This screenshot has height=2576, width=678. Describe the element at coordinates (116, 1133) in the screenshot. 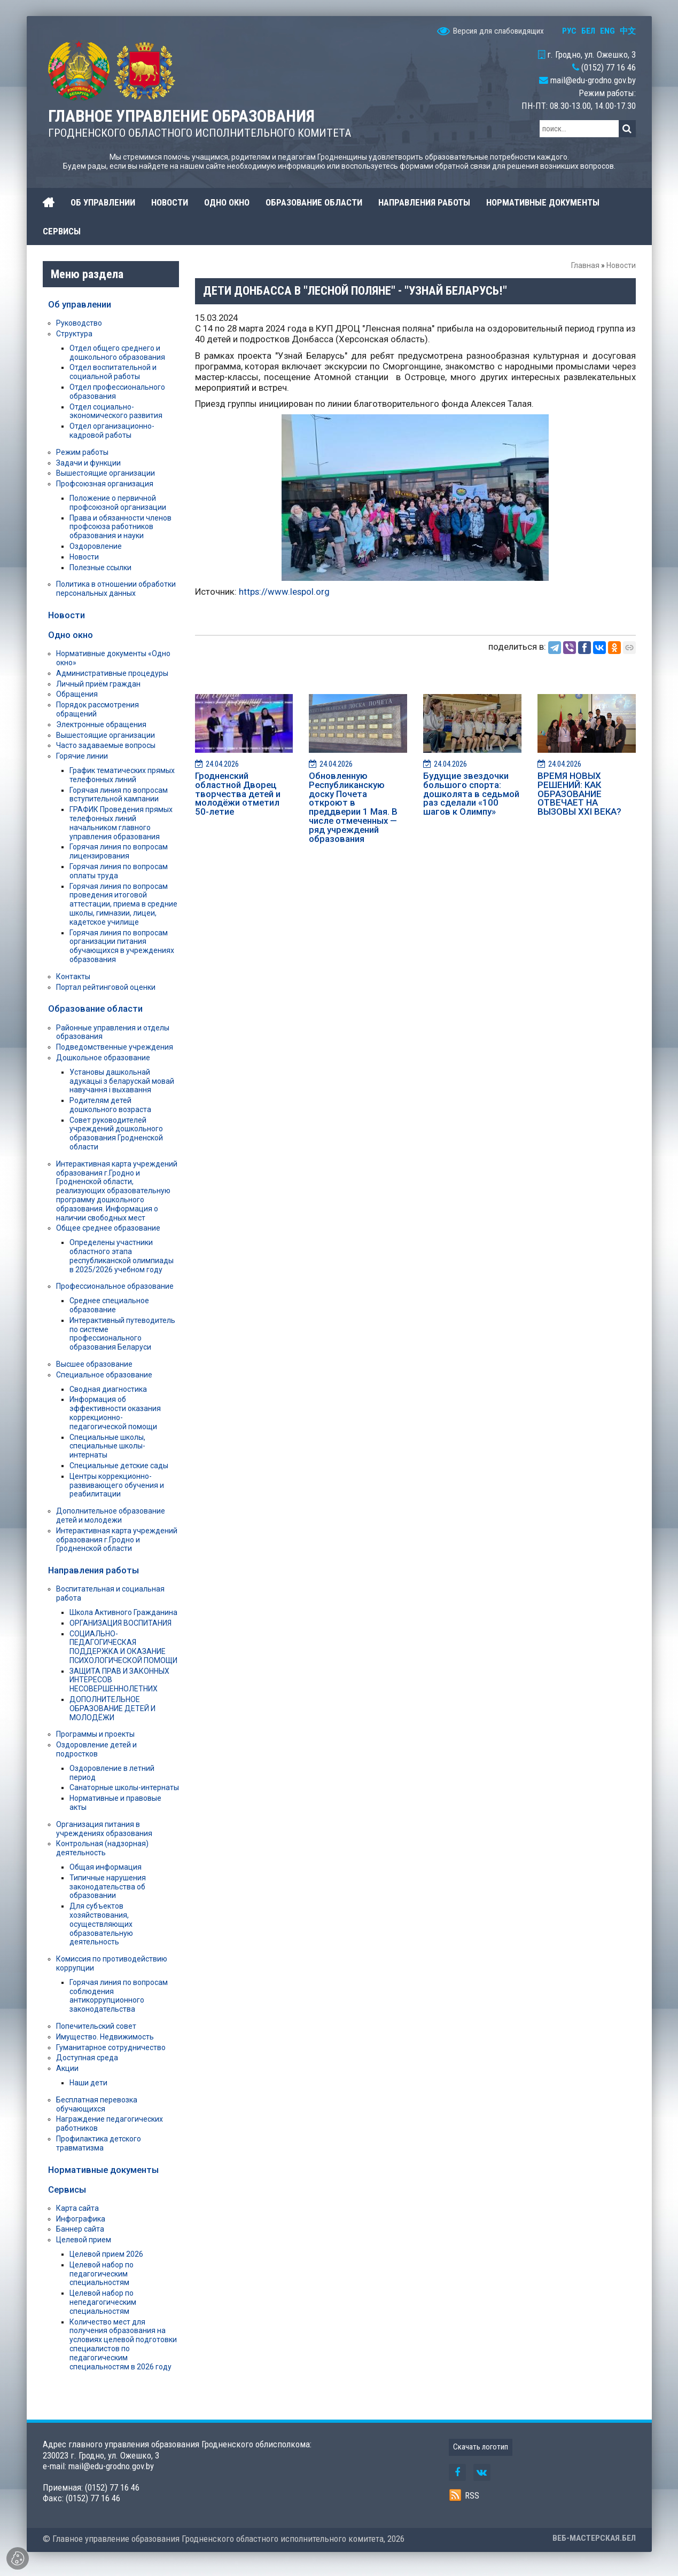

I see `Совет руководителей учреждений дошкольного образования Гродненской области` at that location.